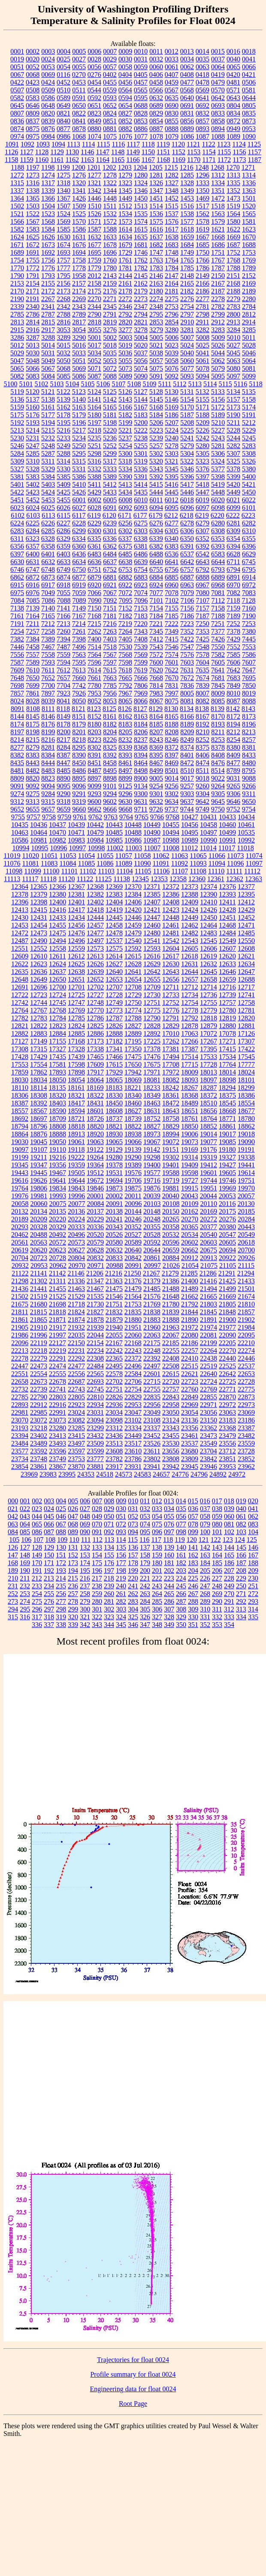 The width and height of the screenshot is (266, 2576). What do you see at coordinates (151, 964) in the screenshot?
I see `12629` at bounding box center [151, 964].